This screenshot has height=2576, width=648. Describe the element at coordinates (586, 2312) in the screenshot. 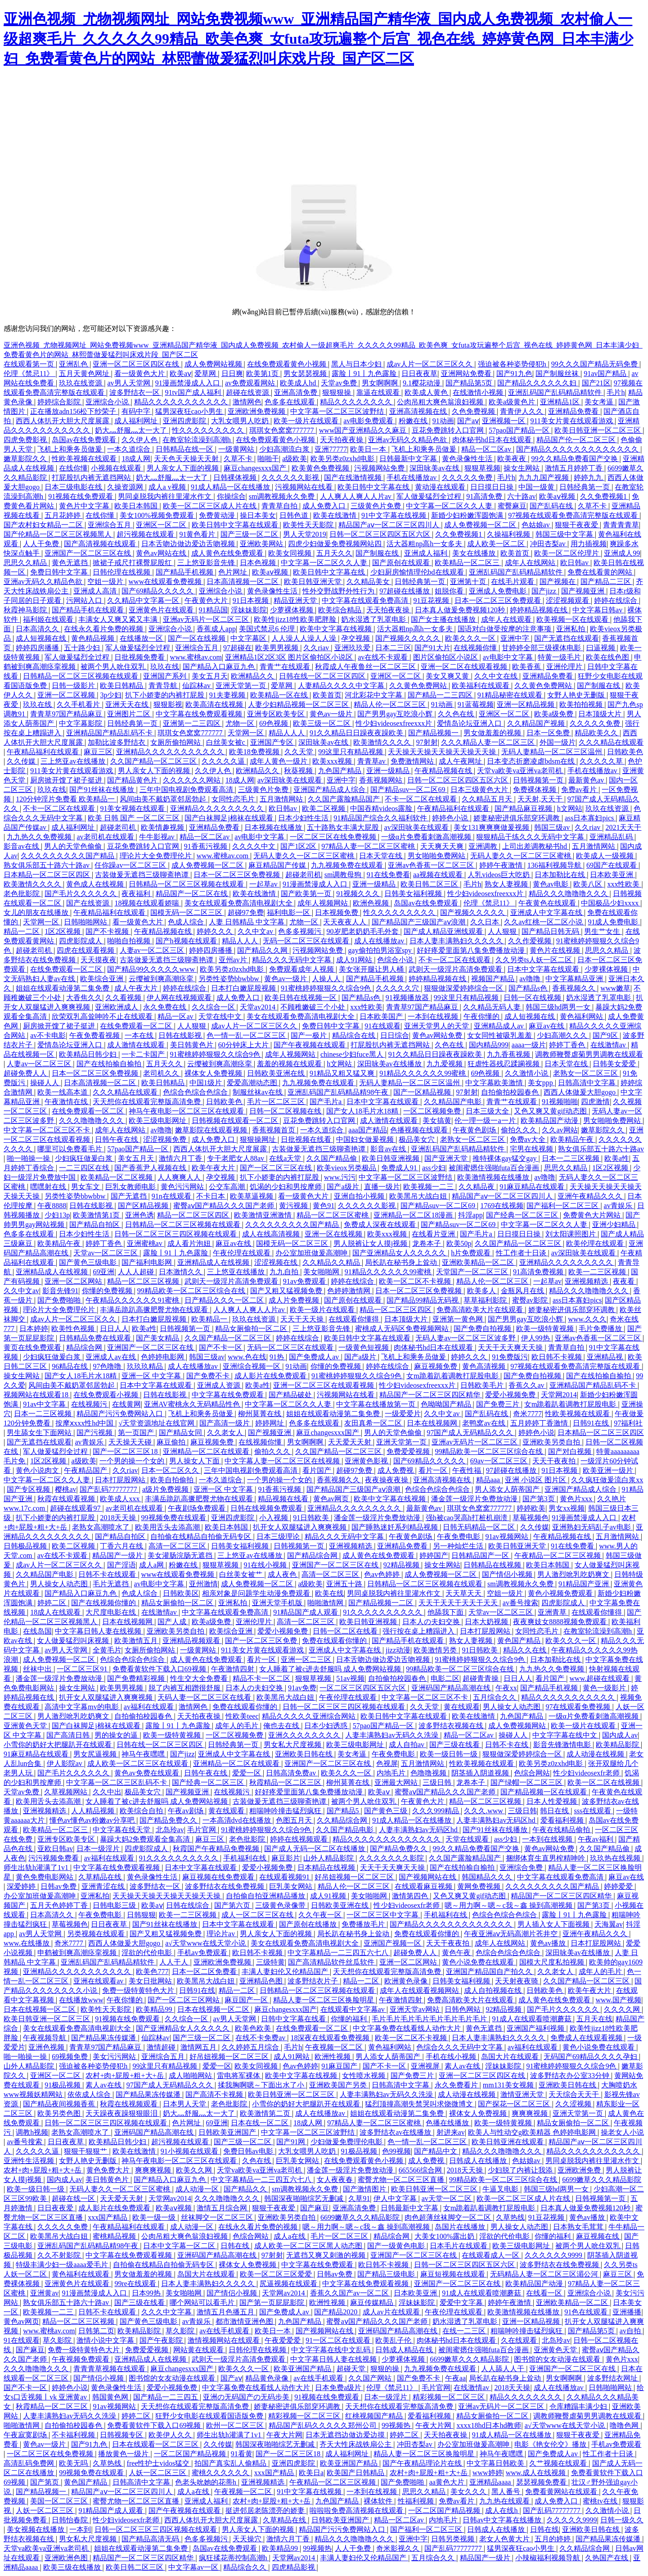

I see `91色在线观看` at that location.